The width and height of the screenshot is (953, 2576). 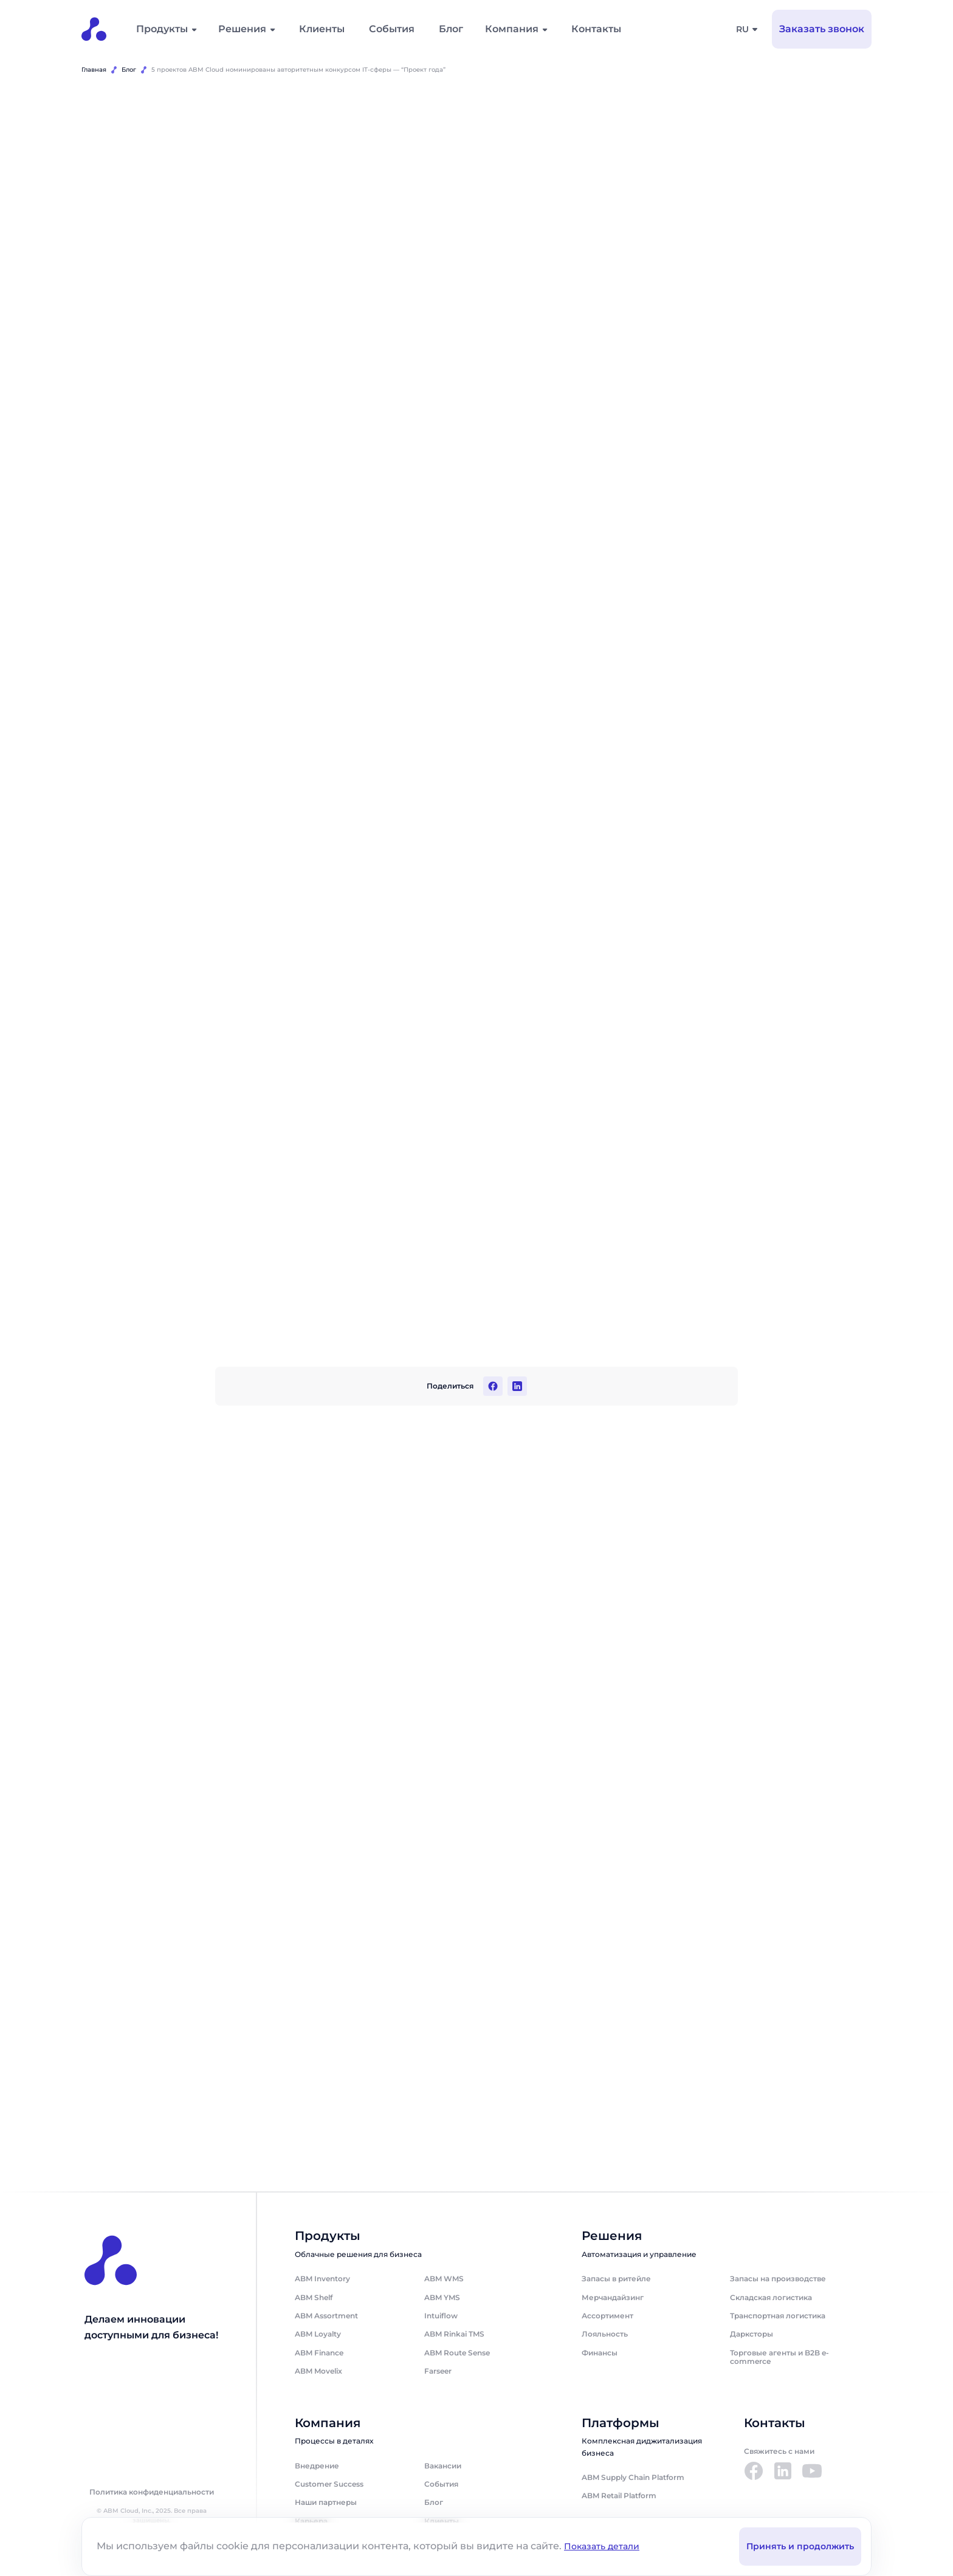 What do you see at coordinates (777, 2315) in the screenshot?
I see `Транспортная логистика` at bounding box center [777, 2315].